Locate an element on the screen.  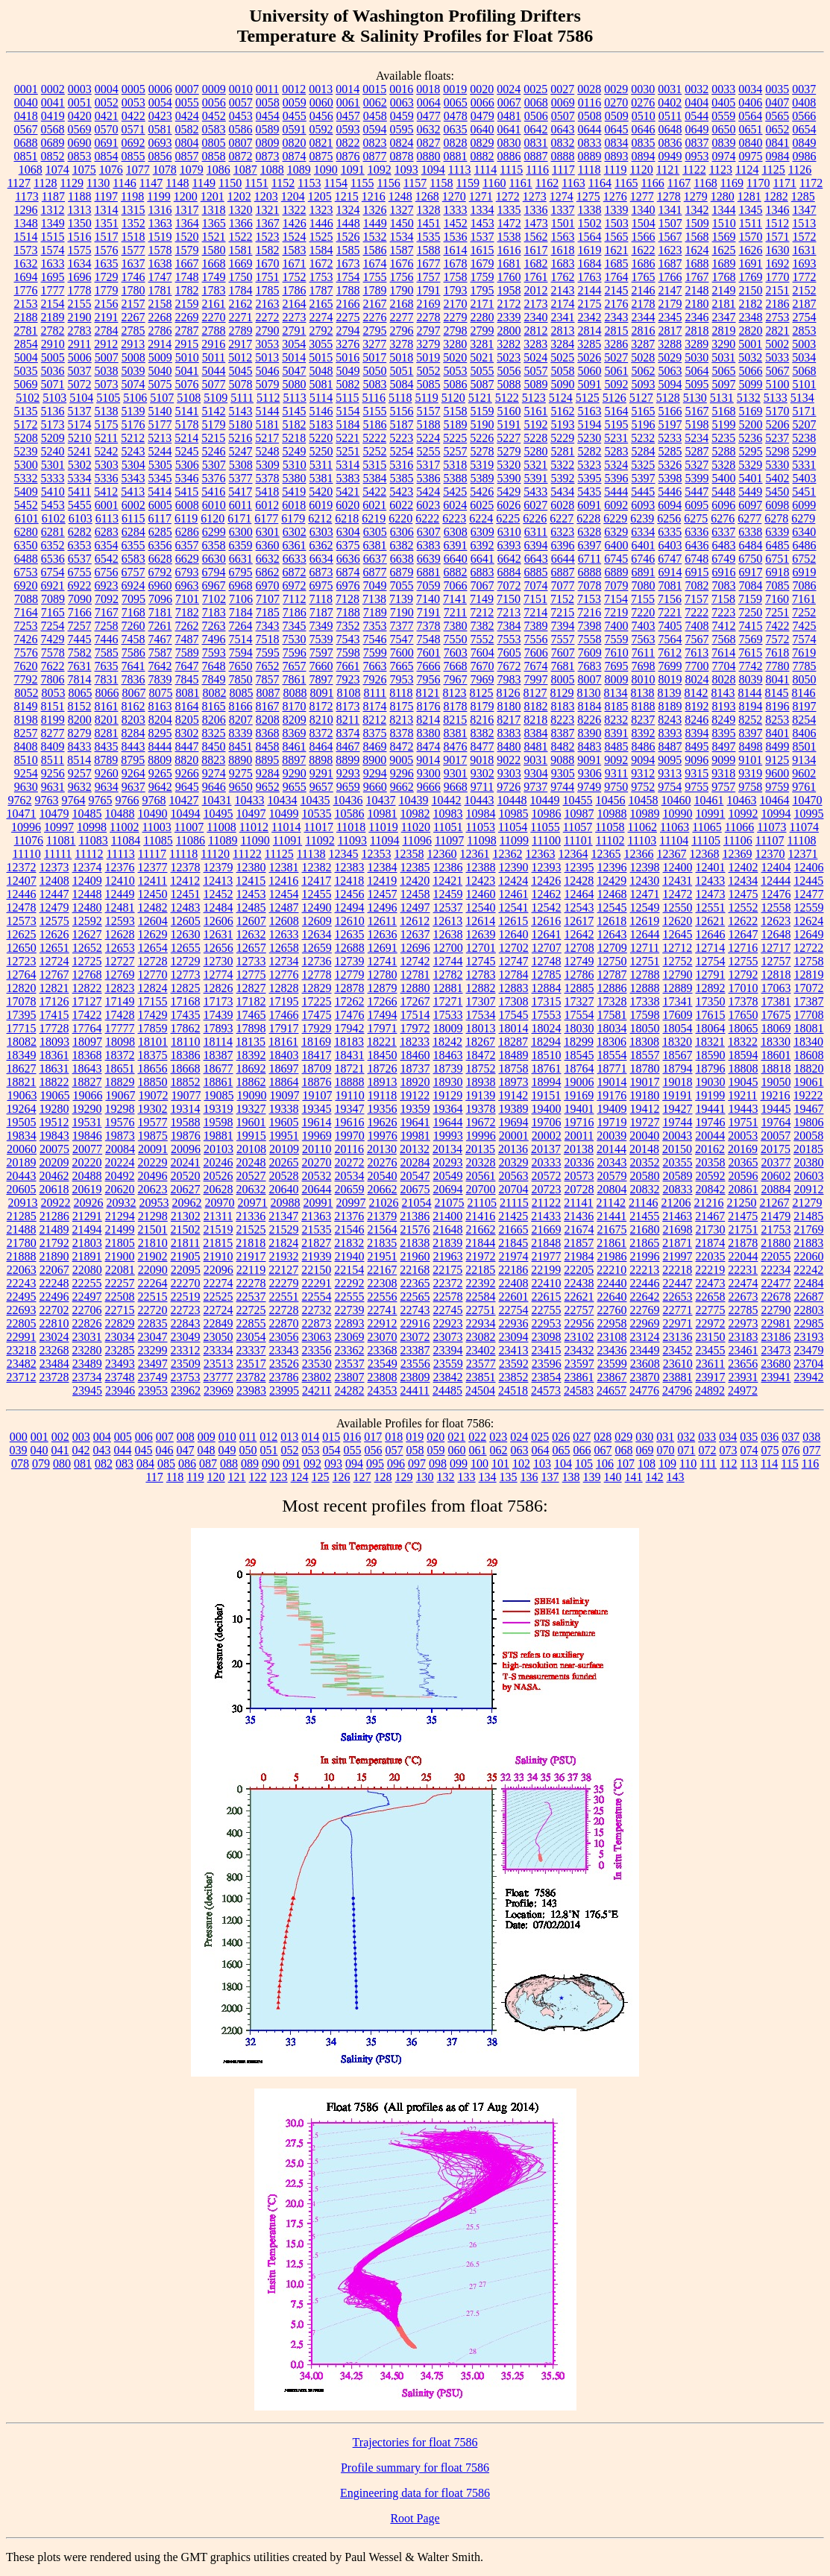
10490 is located at coordinates (153, 813).